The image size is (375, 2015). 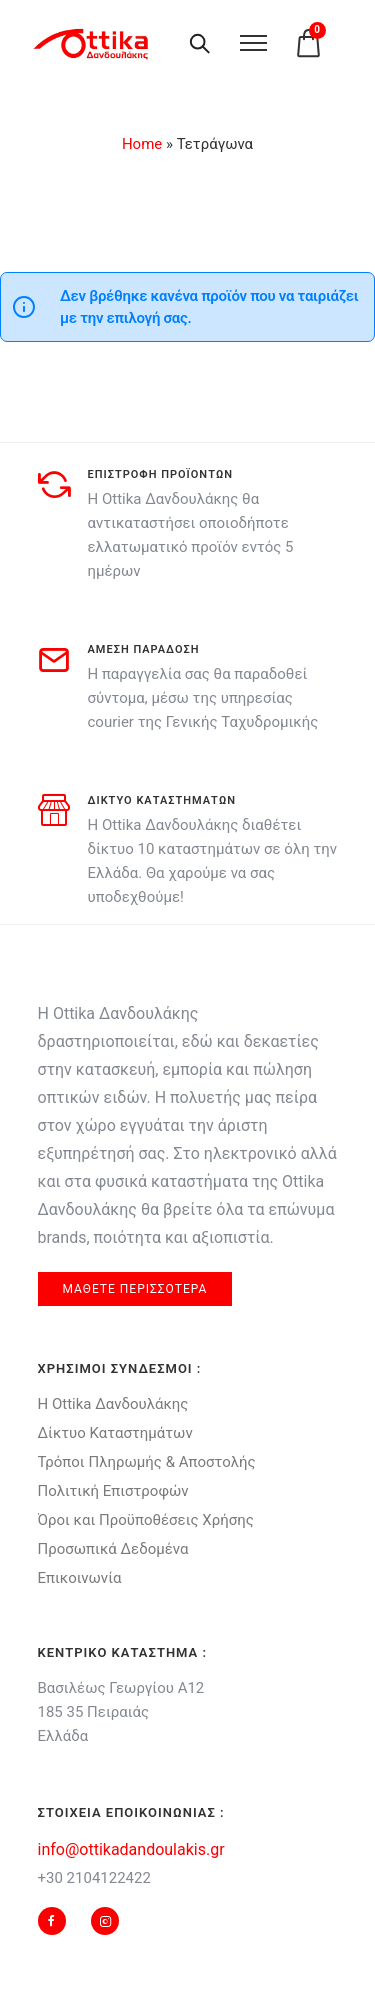 I want to click on Επιστροφη προϊοντων, so click(x=161, y=474).